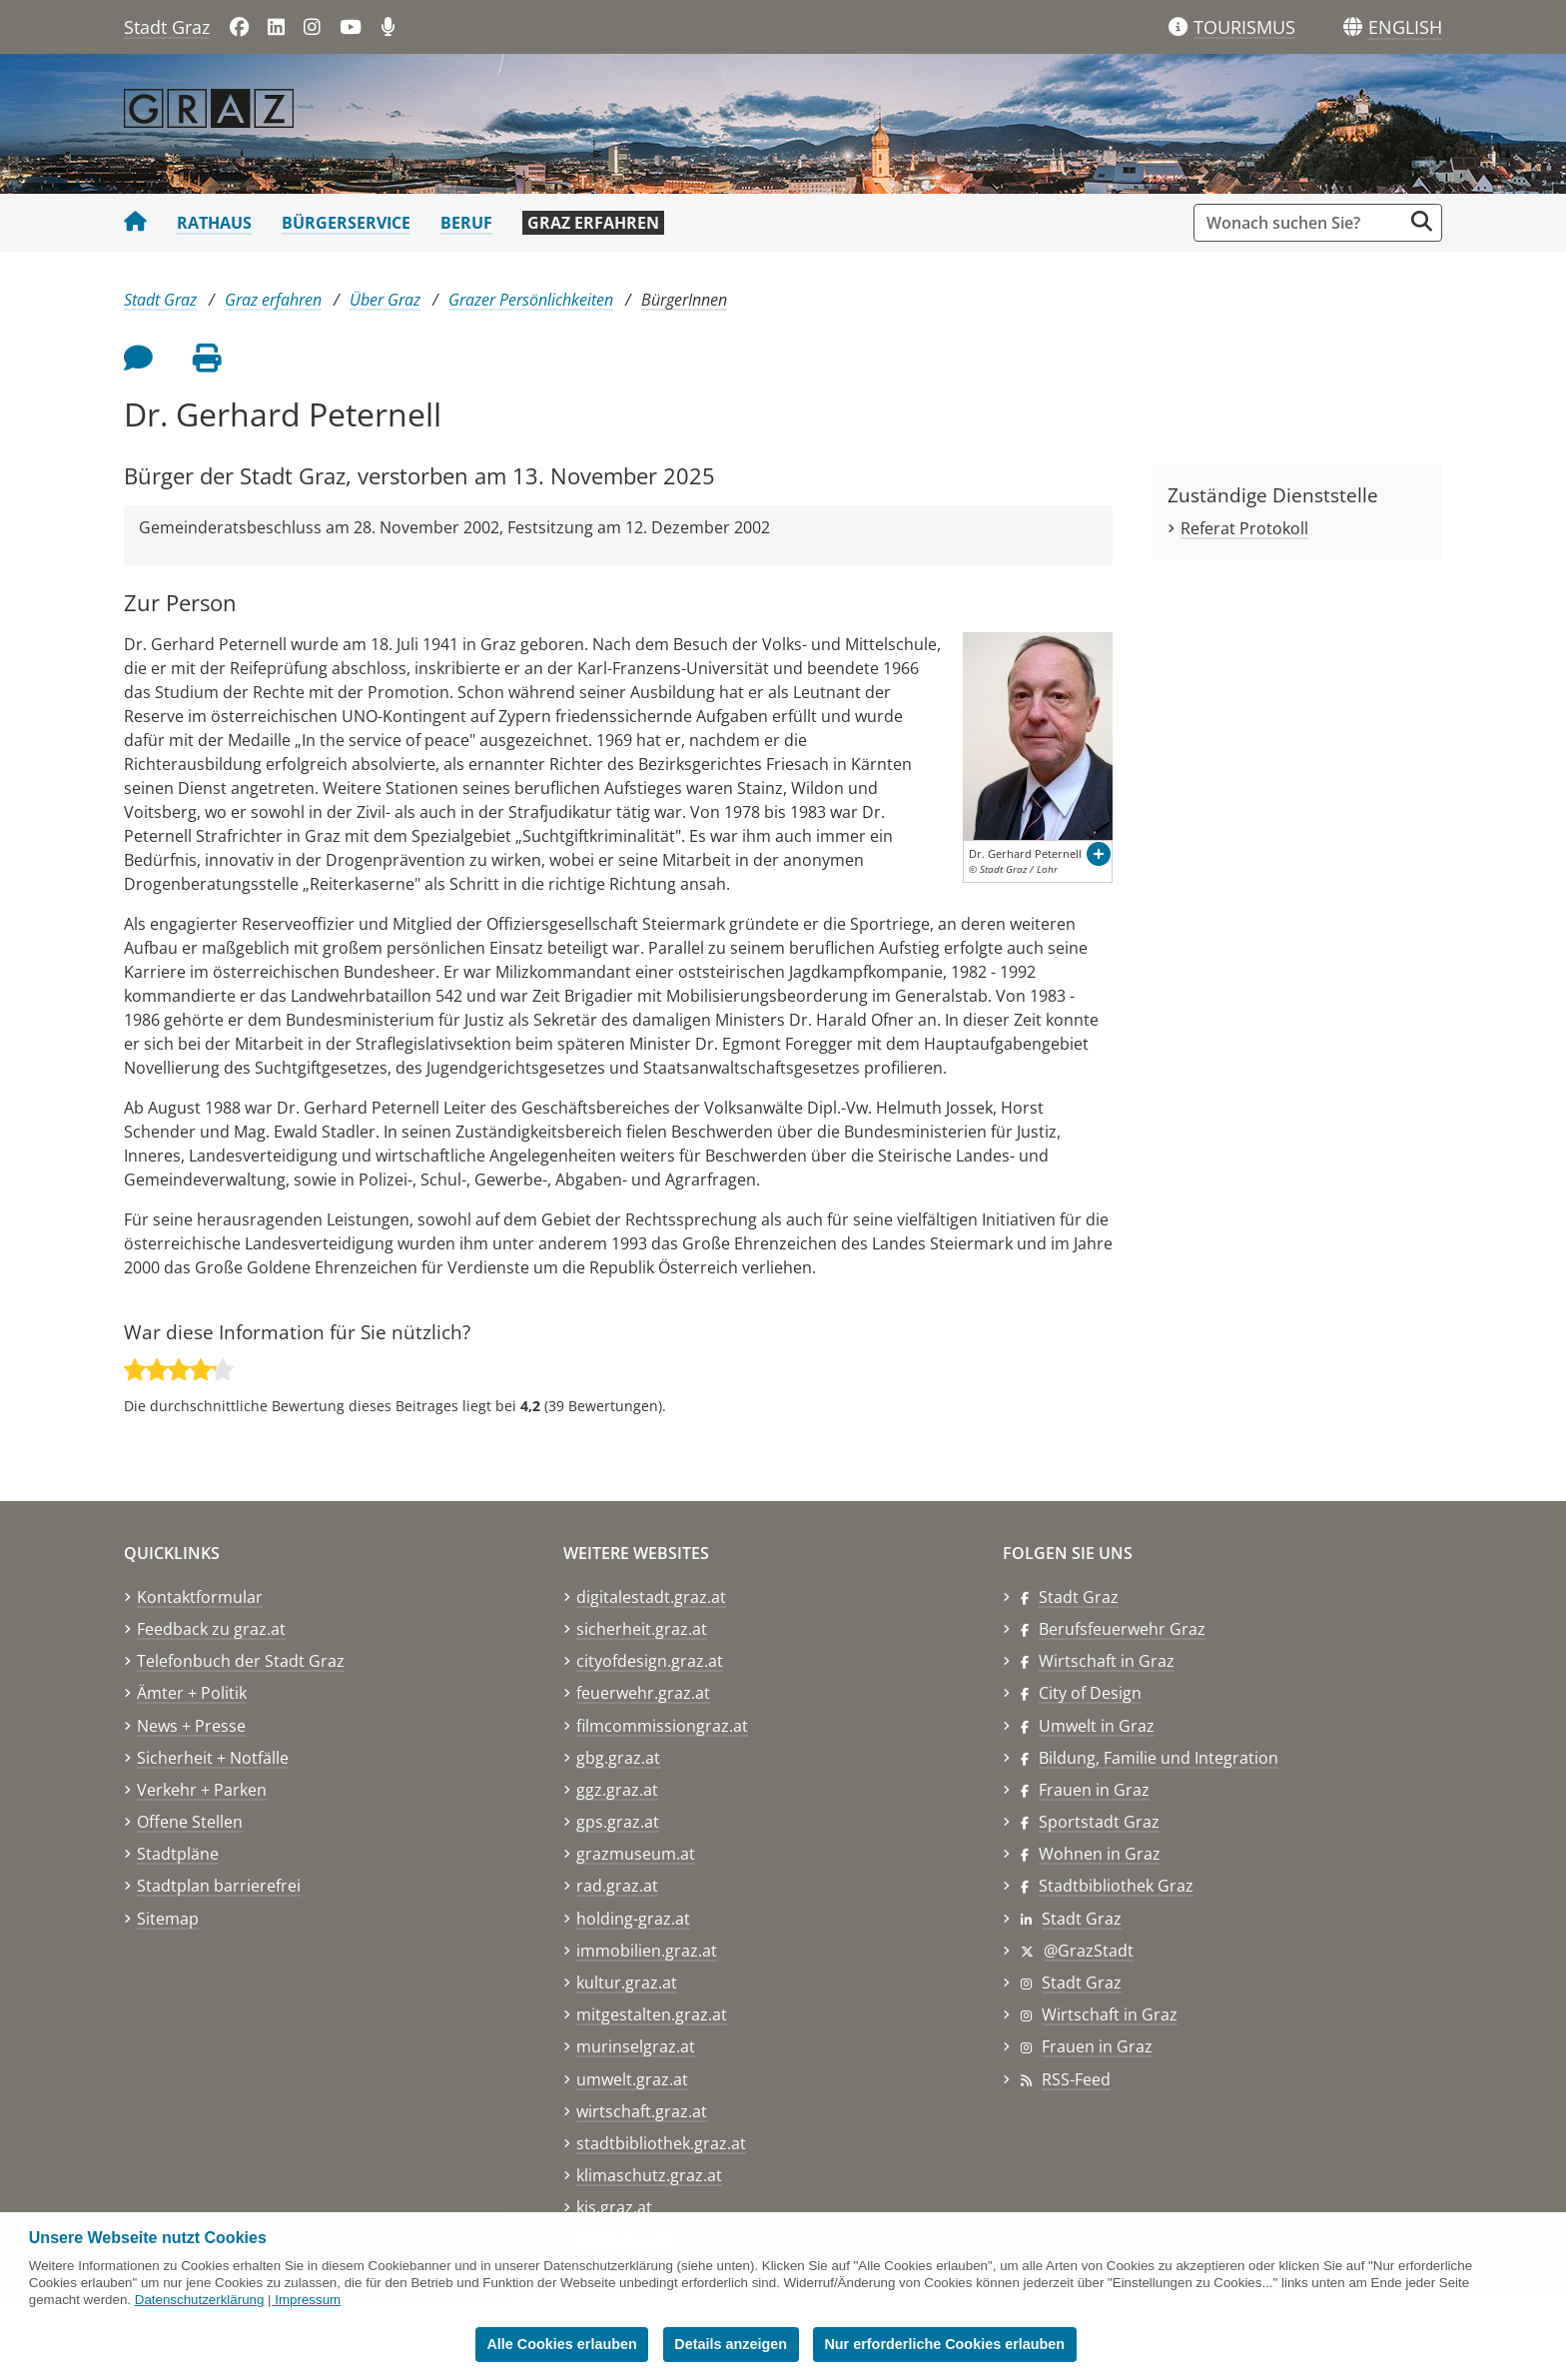  What do you see at coordinates (211, 1629) in the screenshot?
I see `Feedback zu graz.at` at bounding box center [211, 1629].